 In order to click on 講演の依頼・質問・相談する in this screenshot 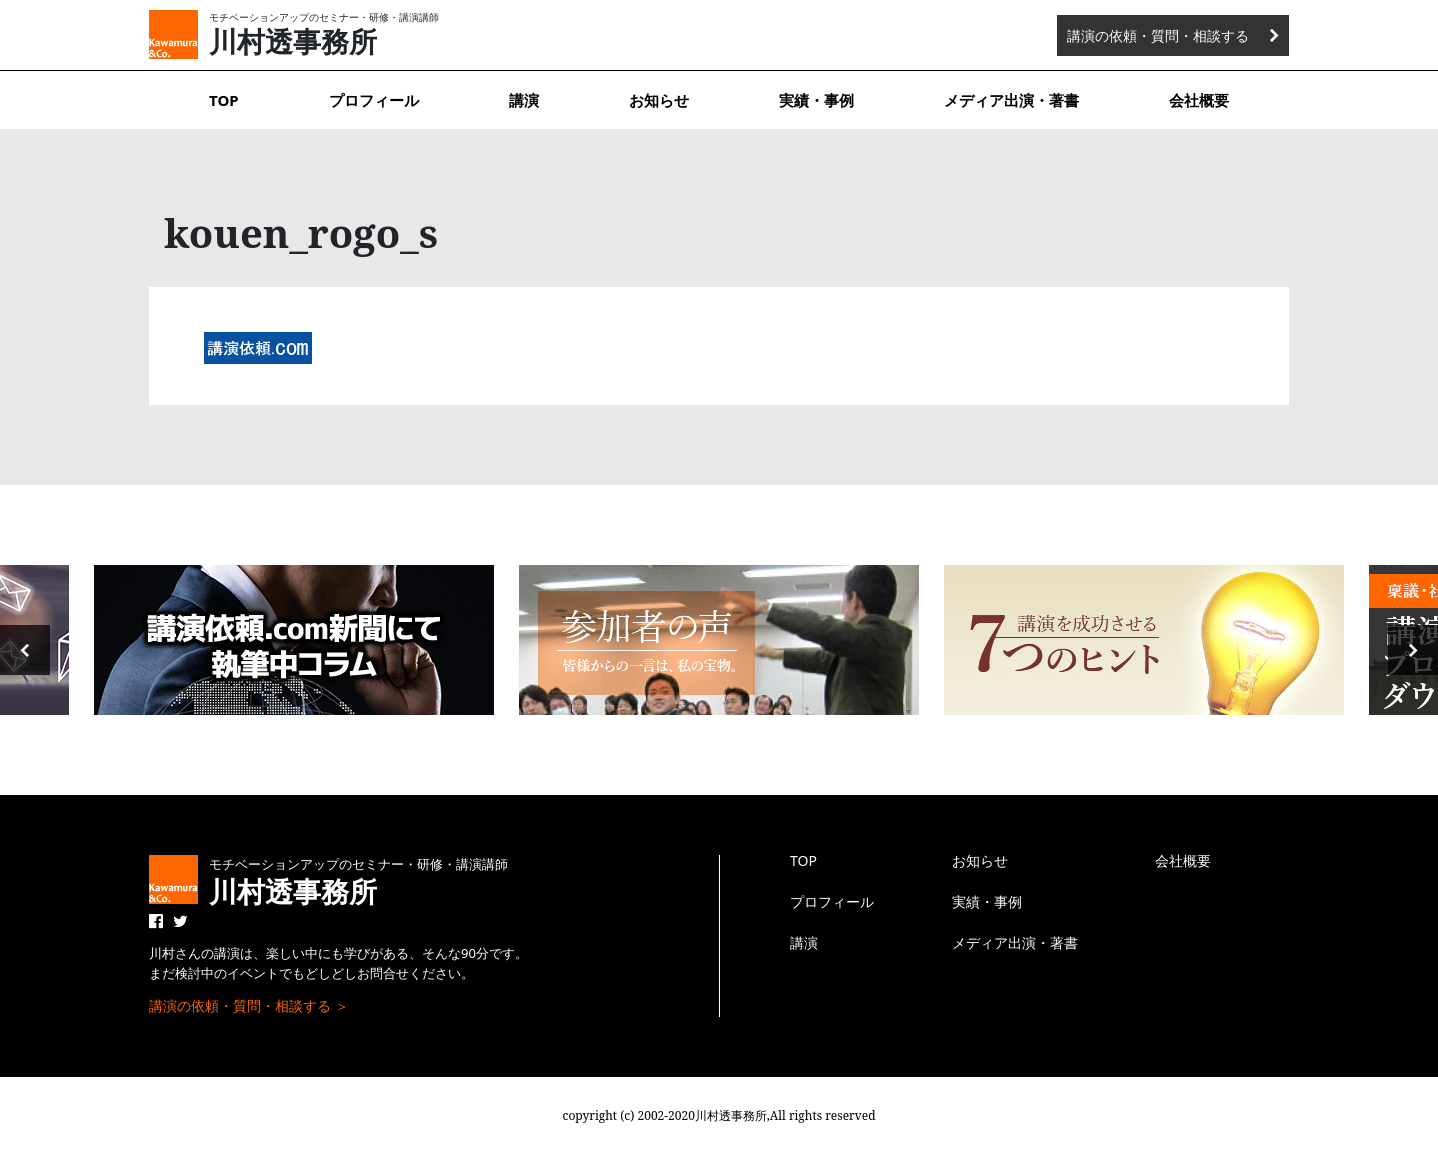, I will do `click(1158, 35)`.